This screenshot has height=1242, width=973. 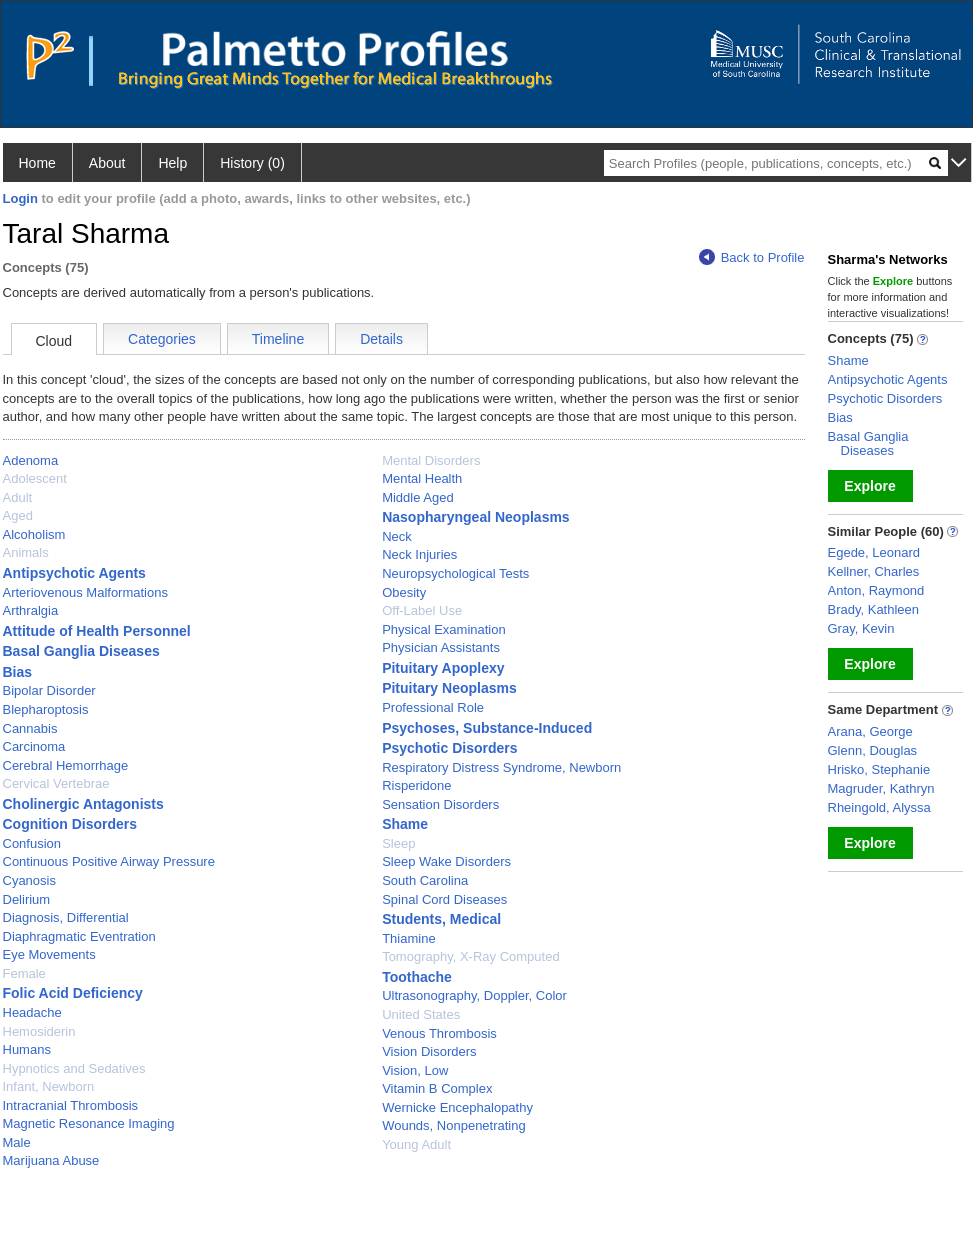 What do you see at coordinates (752, 257) in the screenshot?
I see `Back to Profile` at bounding box center [752, 257].